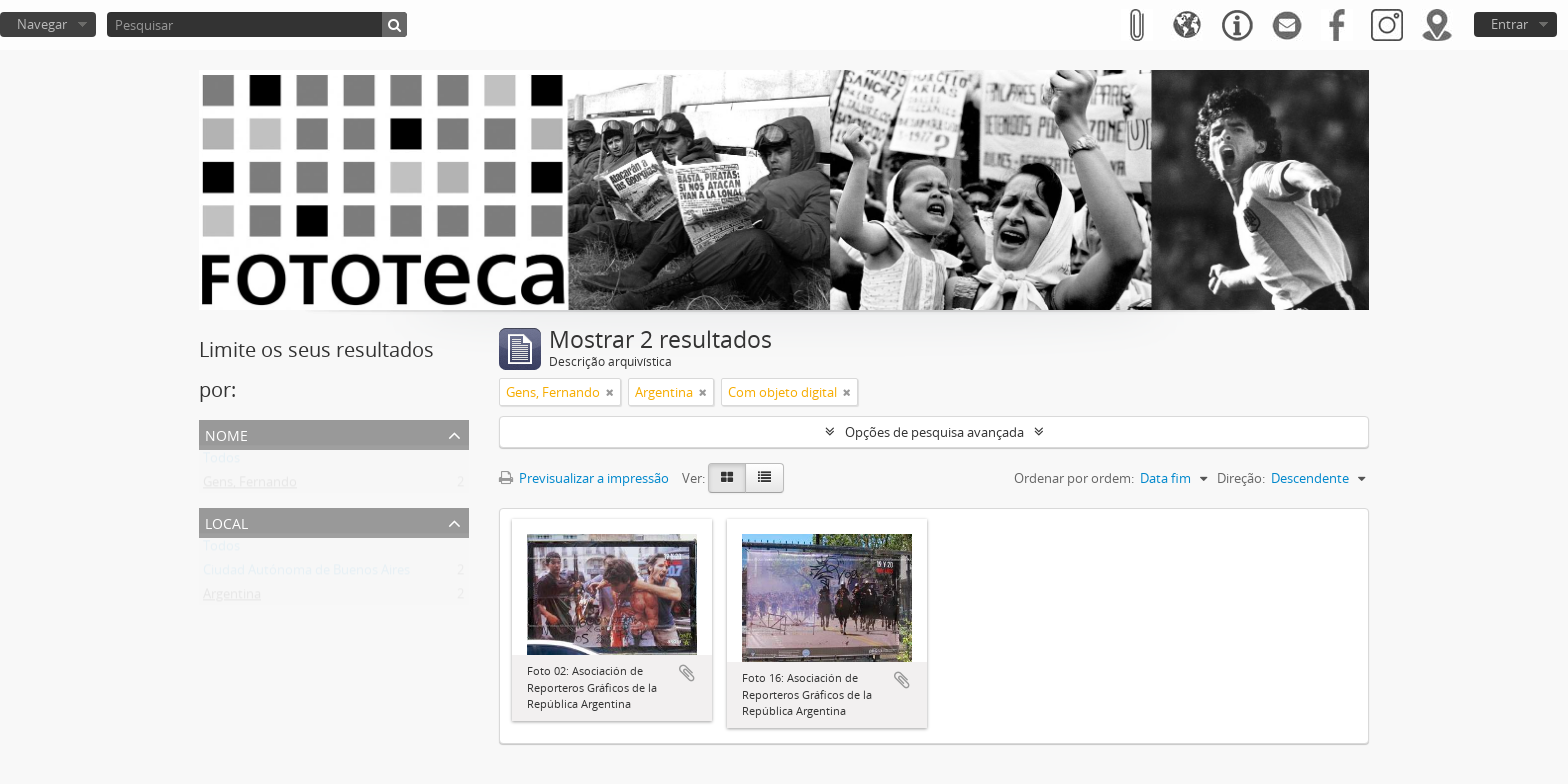 Image resolution: width=1568 pixels, height=784 pixels. I want to click on Opções de pesquisa avançada, so click(934, 432).